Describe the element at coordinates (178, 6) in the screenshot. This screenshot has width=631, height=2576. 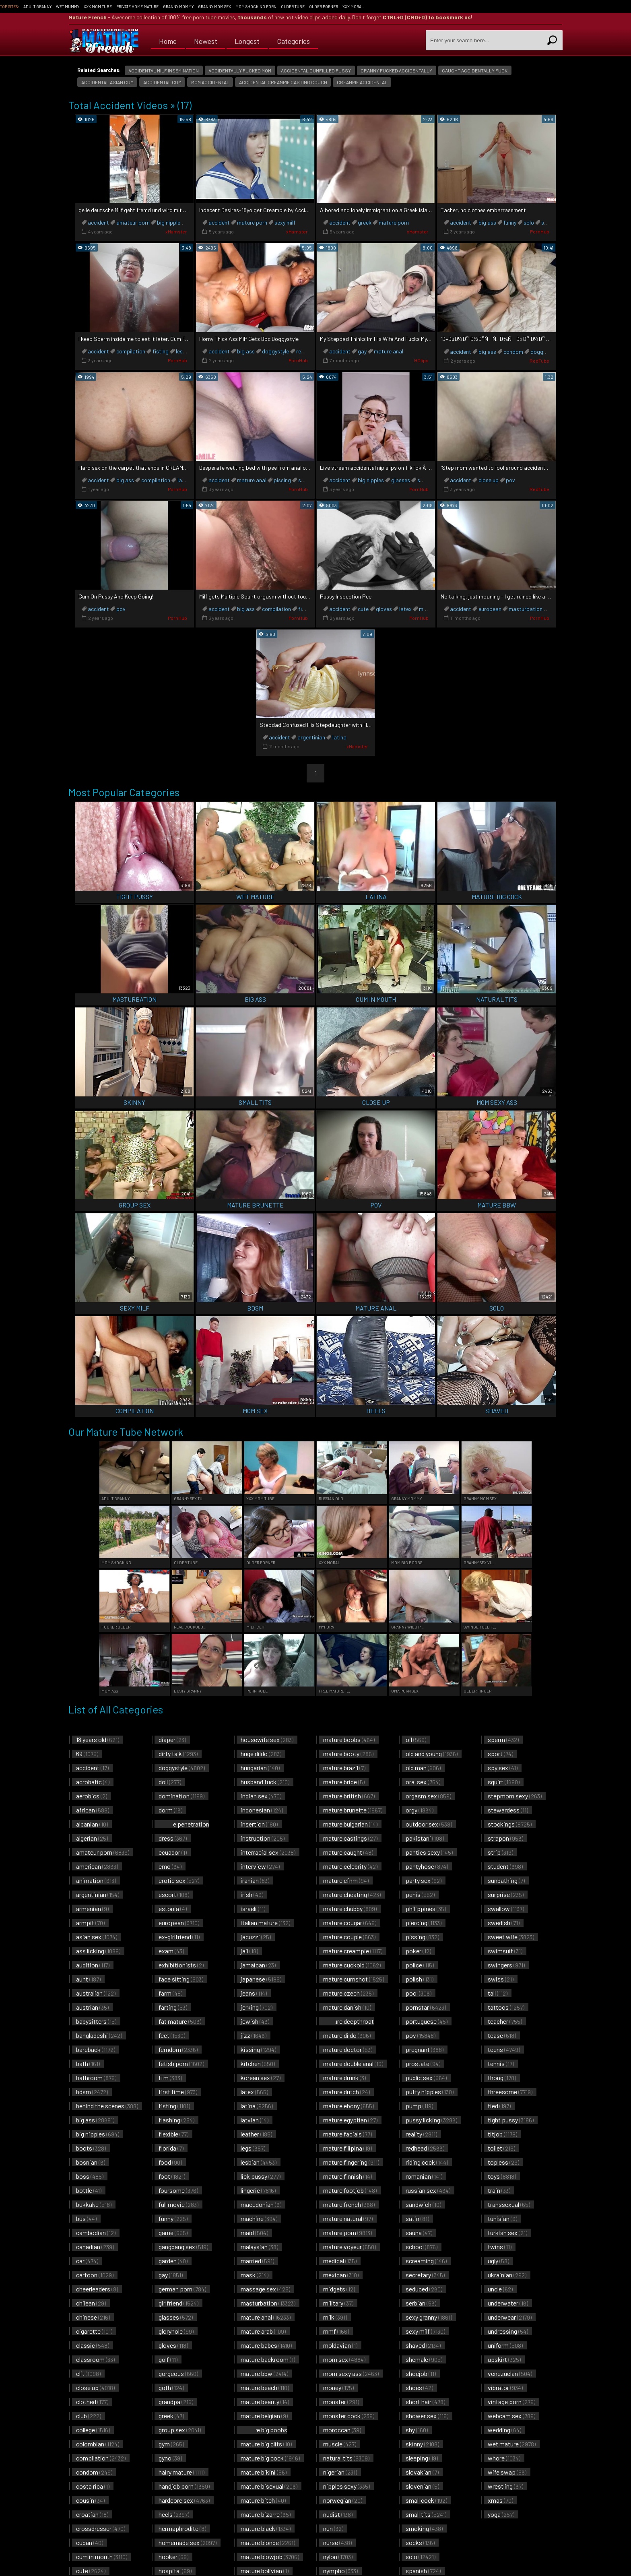
I see `Granny Mommy` at that location.